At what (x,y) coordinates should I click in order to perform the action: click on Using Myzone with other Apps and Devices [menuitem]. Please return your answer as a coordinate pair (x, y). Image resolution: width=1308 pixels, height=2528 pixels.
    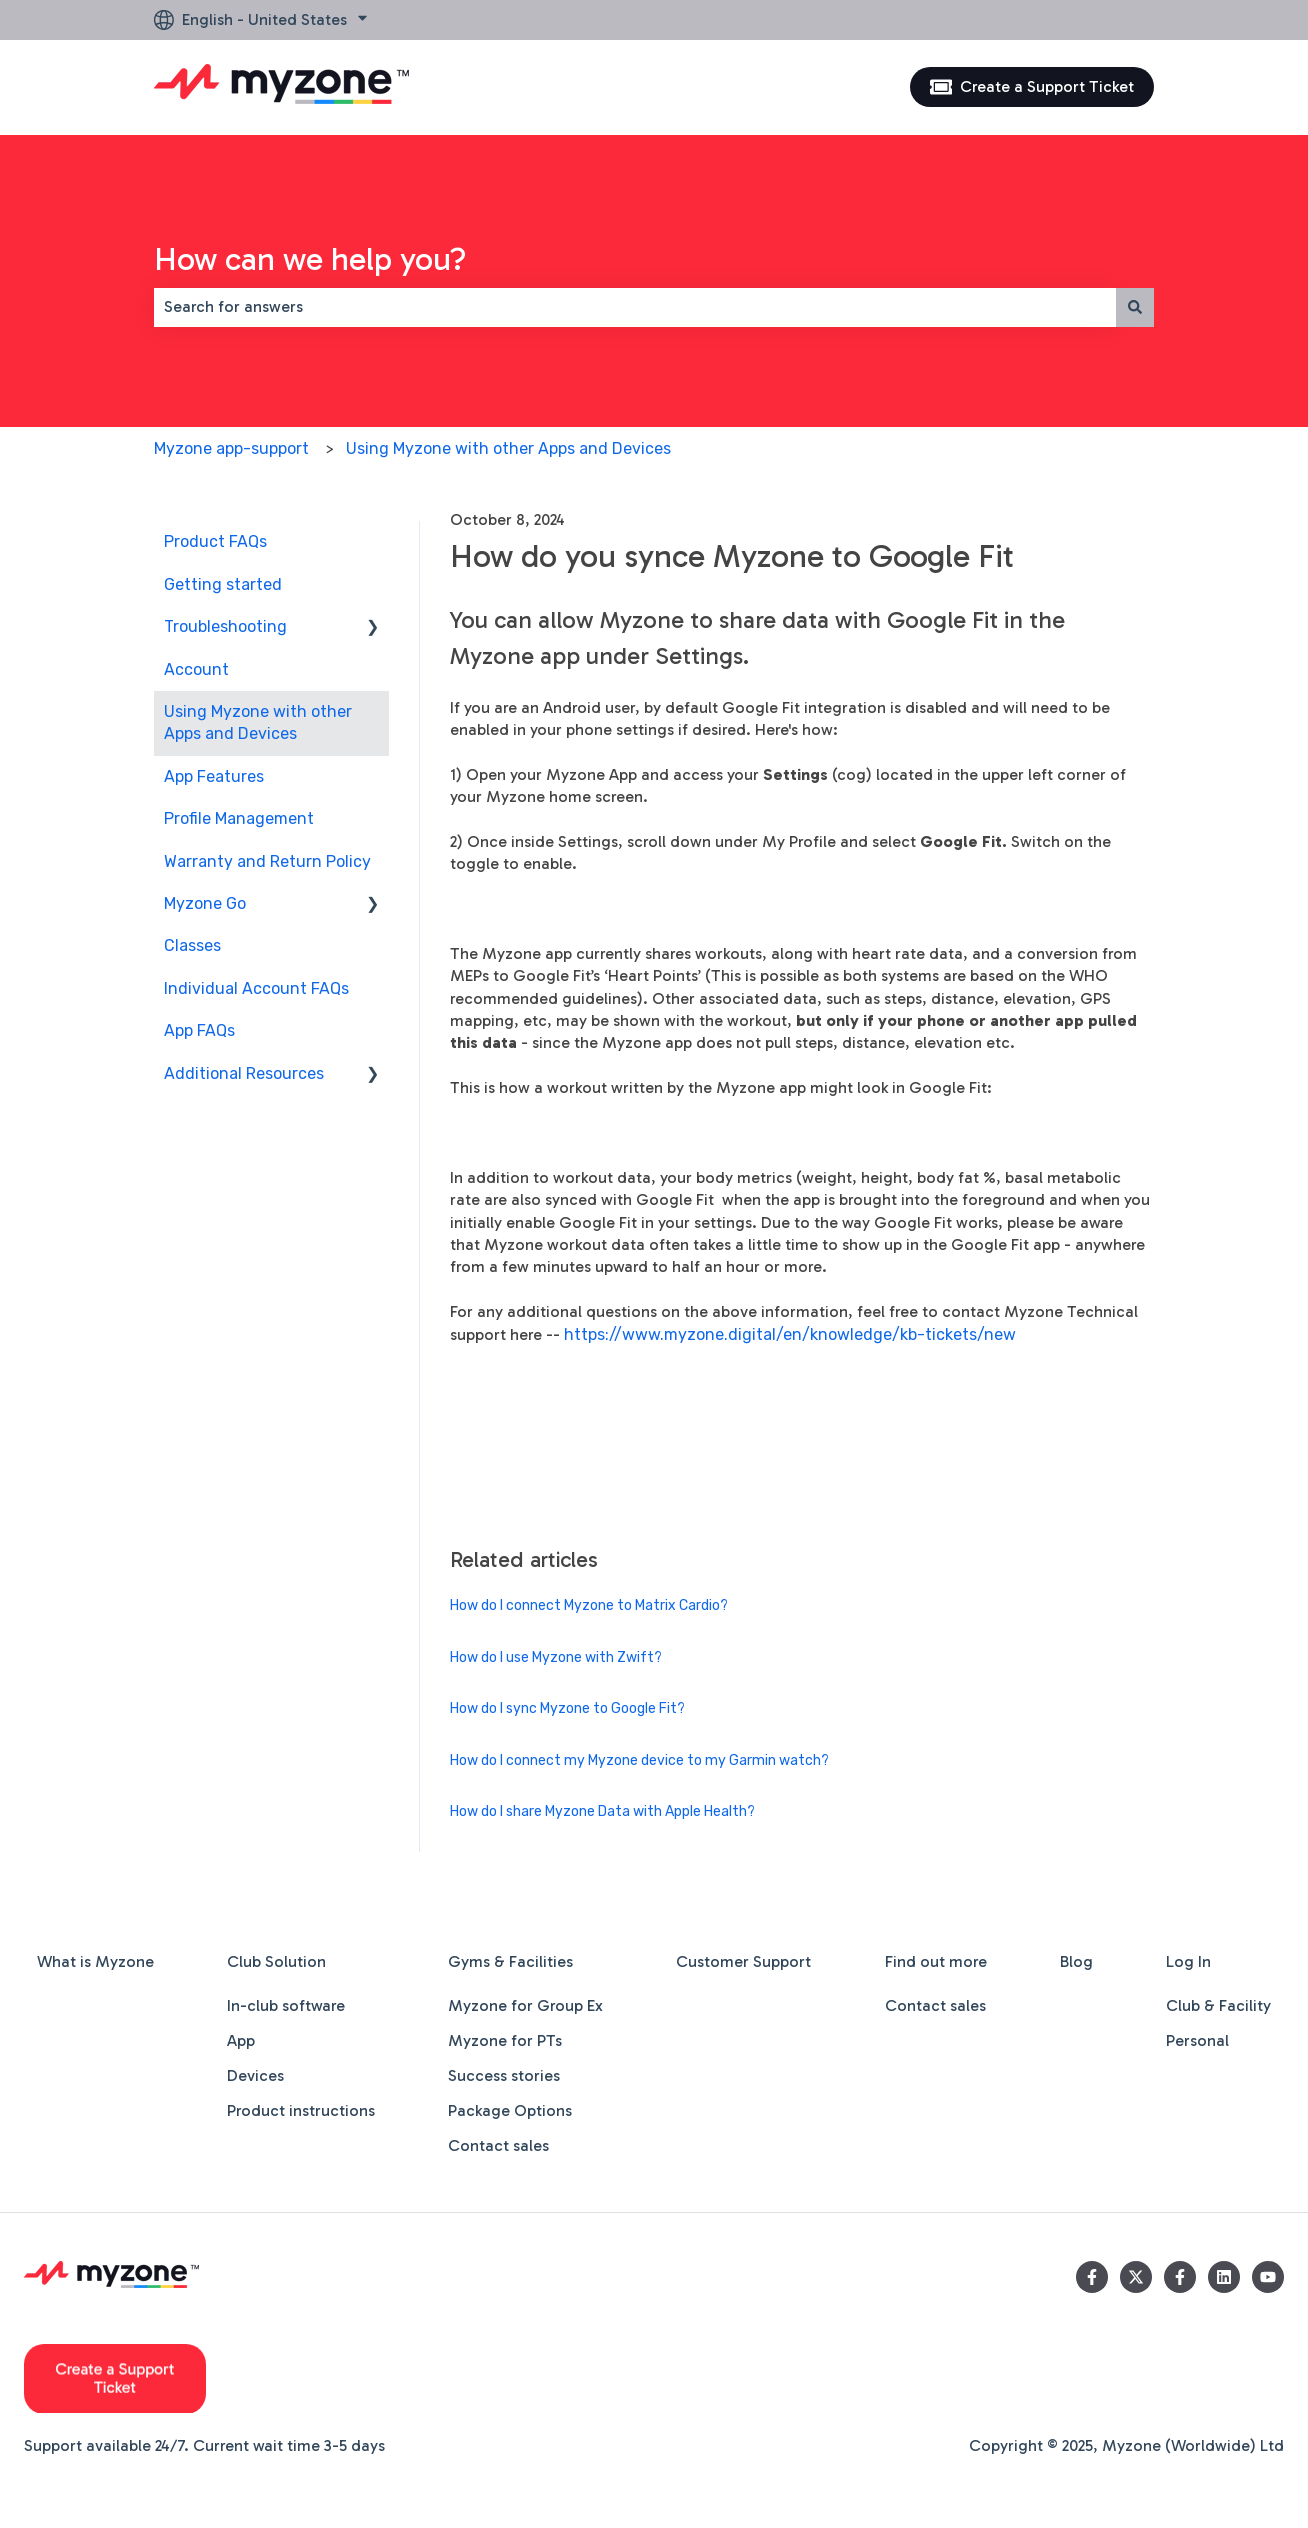
    Looking at the image, I should click on (258, 722).